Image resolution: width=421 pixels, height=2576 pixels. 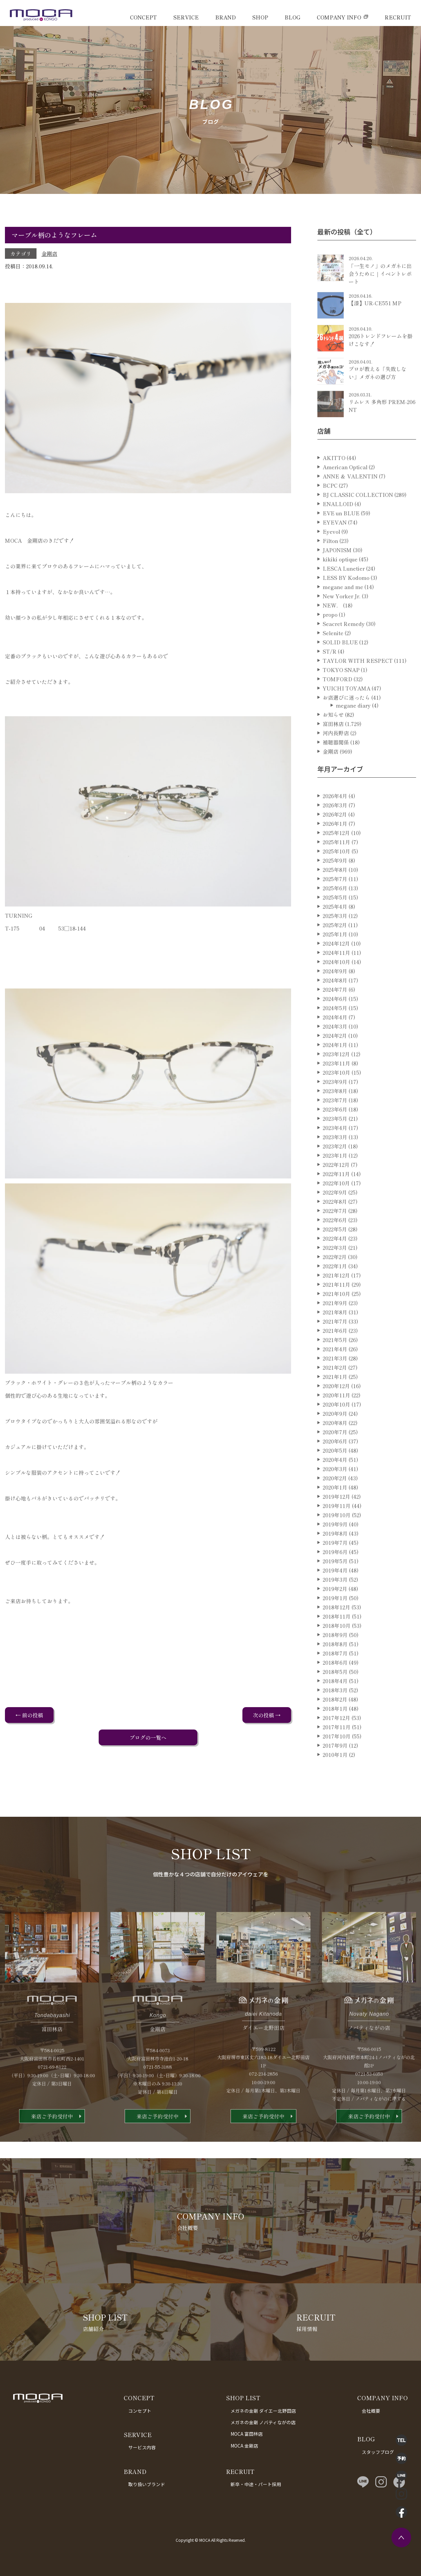 What do you see at coordinates (335, 1235) in the screenshot?
I see `2022年7月` at bounding box center [335, 1235].